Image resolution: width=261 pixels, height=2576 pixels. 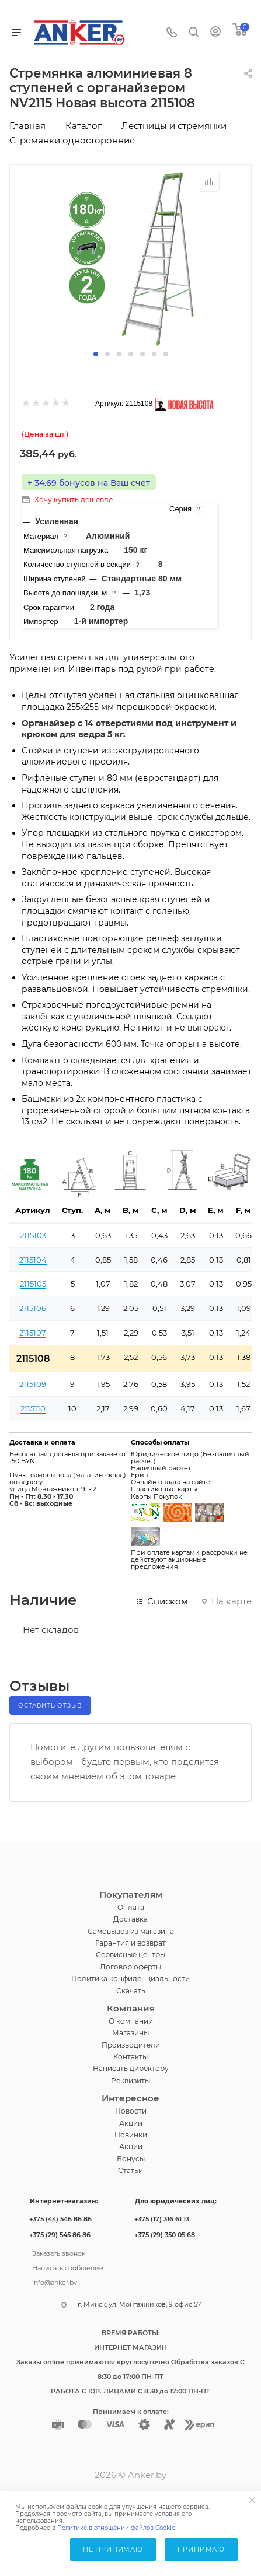 I want to click on Сервисные центры, so click(x=130, y=1954).